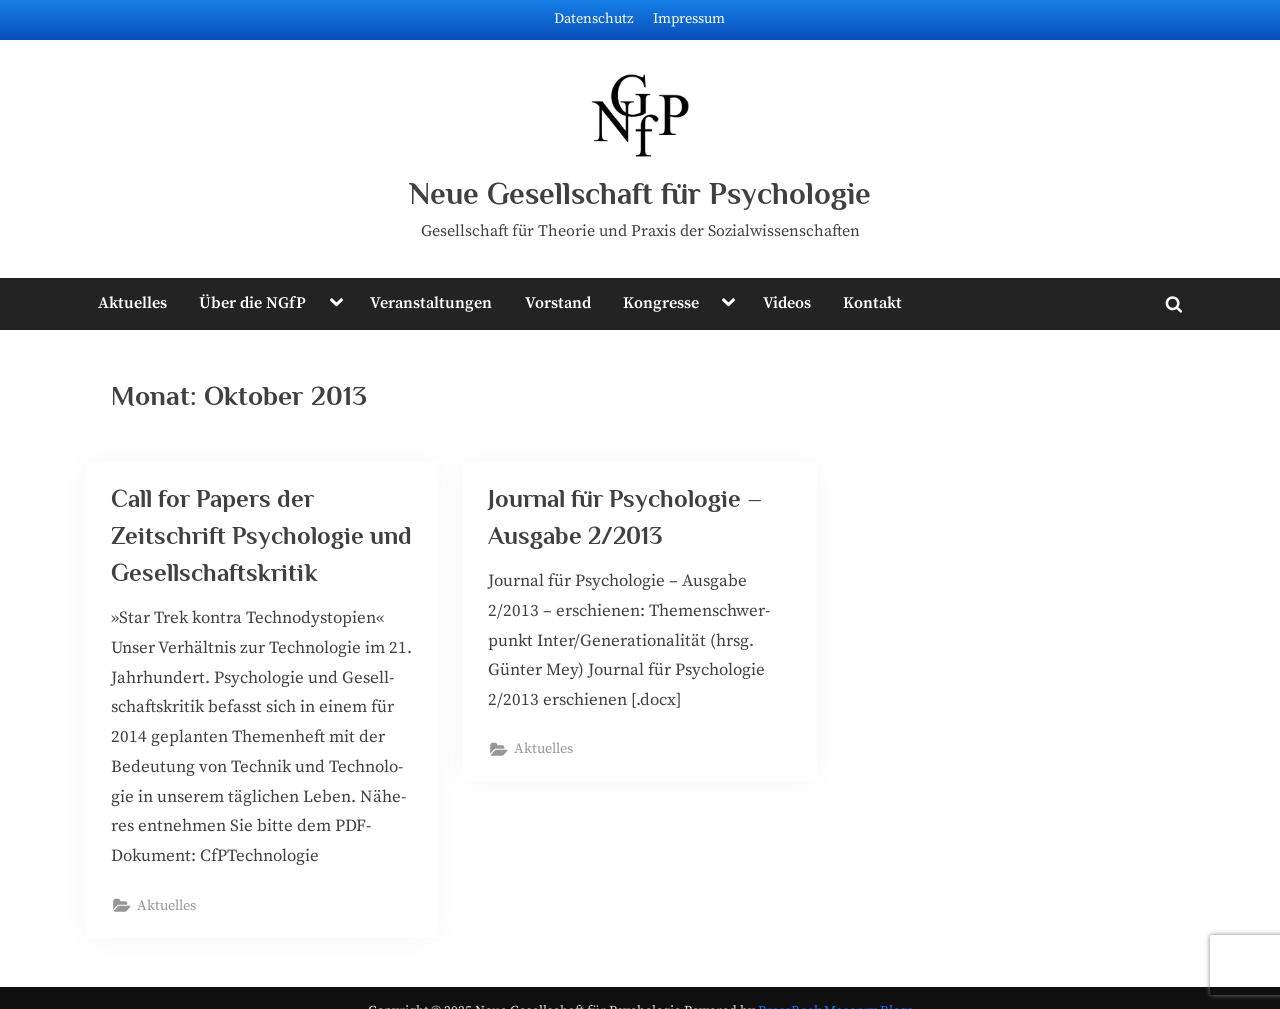  What do you see at coordinates (558, 303) in the screenshot?
I see `Vorstand` at bounding box center [558, 303].